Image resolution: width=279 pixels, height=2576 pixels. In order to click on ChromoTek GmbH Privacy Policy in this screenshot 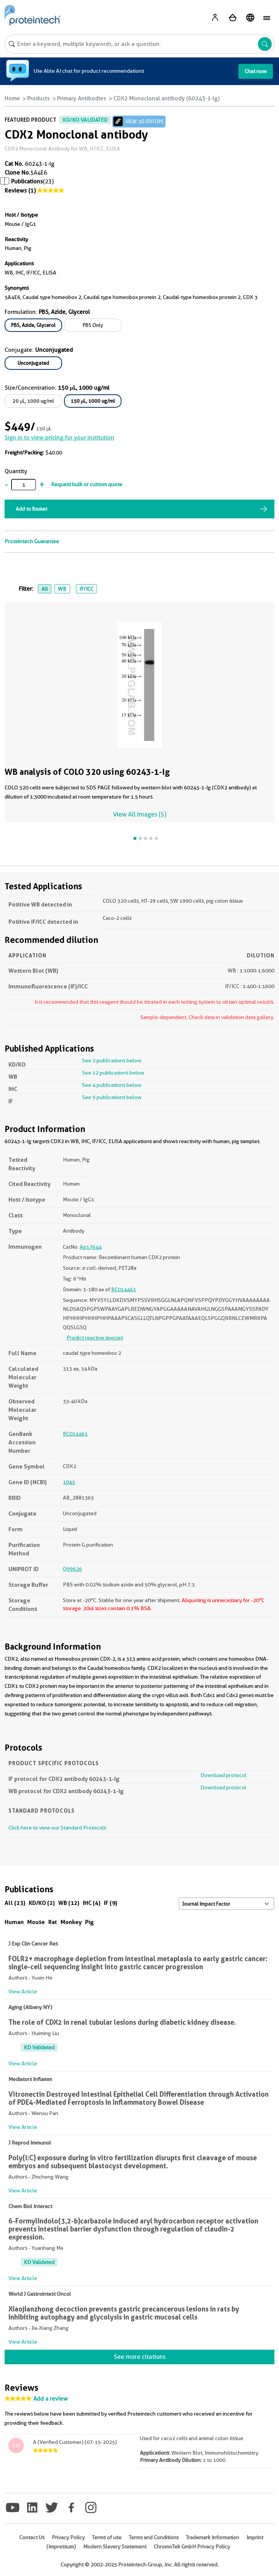, I will do `click(192, 2546)`.